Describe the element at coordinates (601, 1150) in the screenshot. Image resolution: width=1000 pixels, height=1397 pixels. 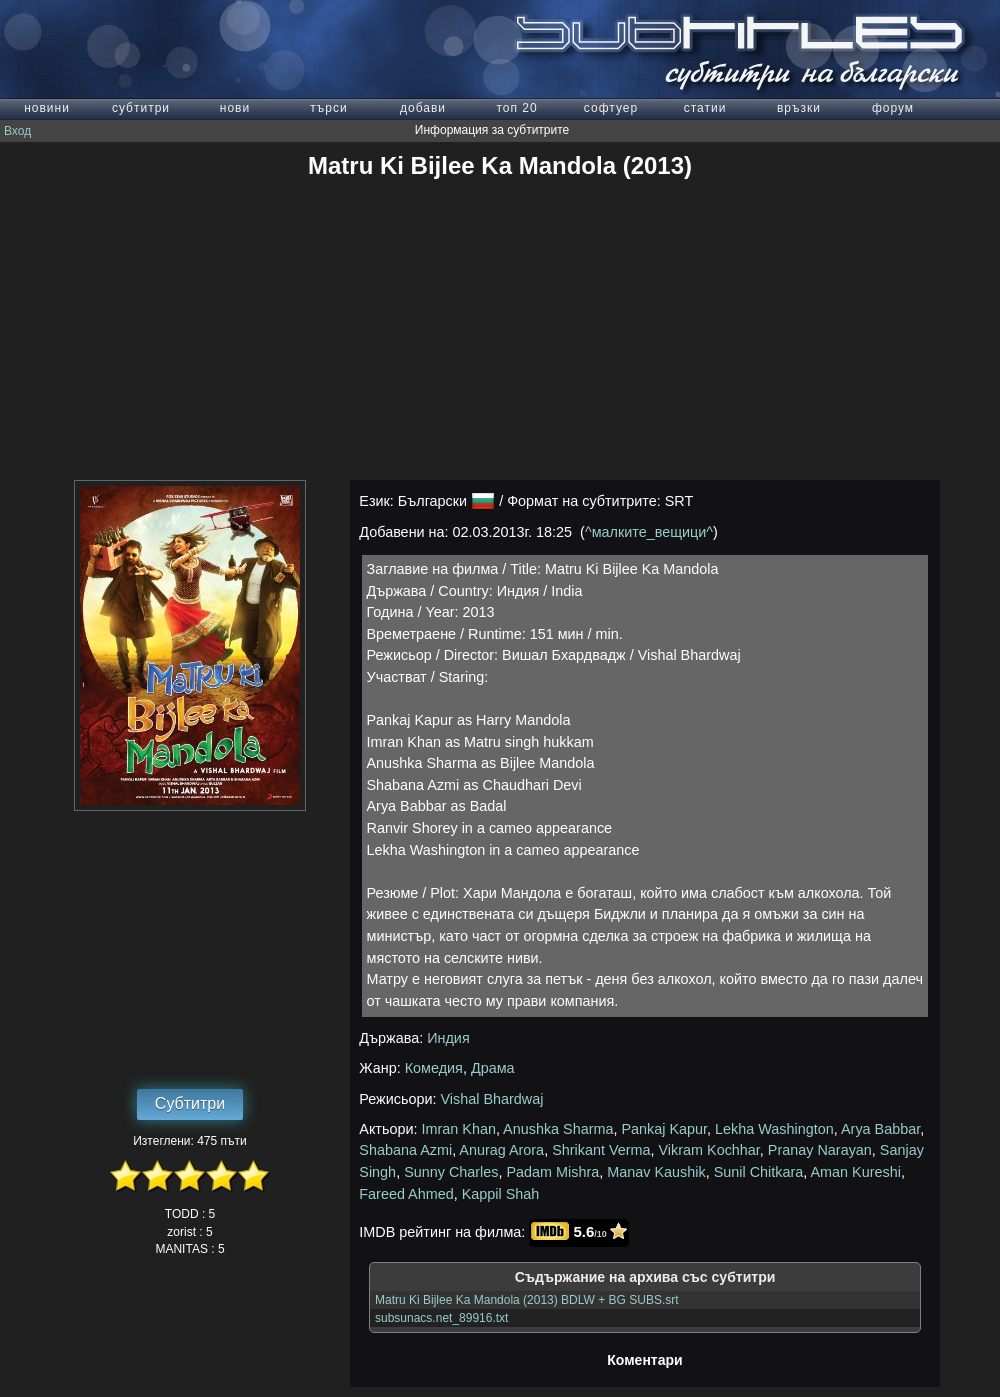
I see `Shrikant Verma` at that location.